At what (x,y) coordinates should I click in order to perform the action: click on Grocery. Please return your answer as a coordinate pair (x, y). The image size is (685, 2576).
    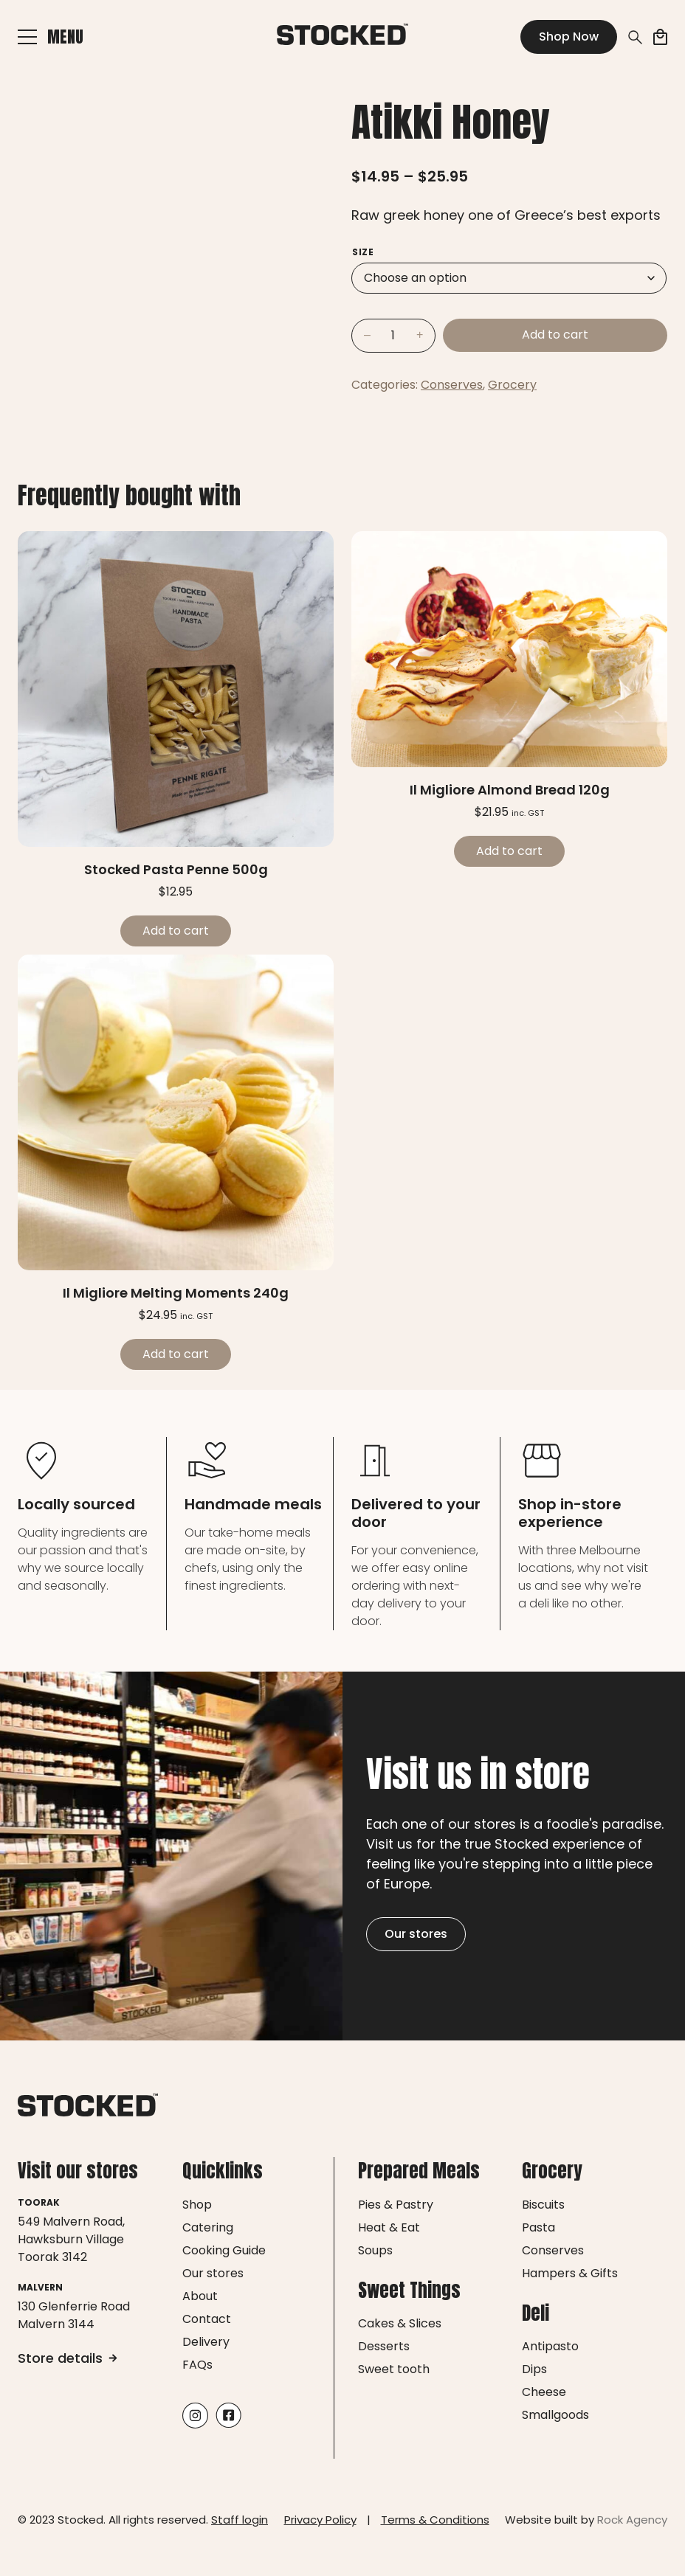
    Looking at the image, I should click on (512, 384).